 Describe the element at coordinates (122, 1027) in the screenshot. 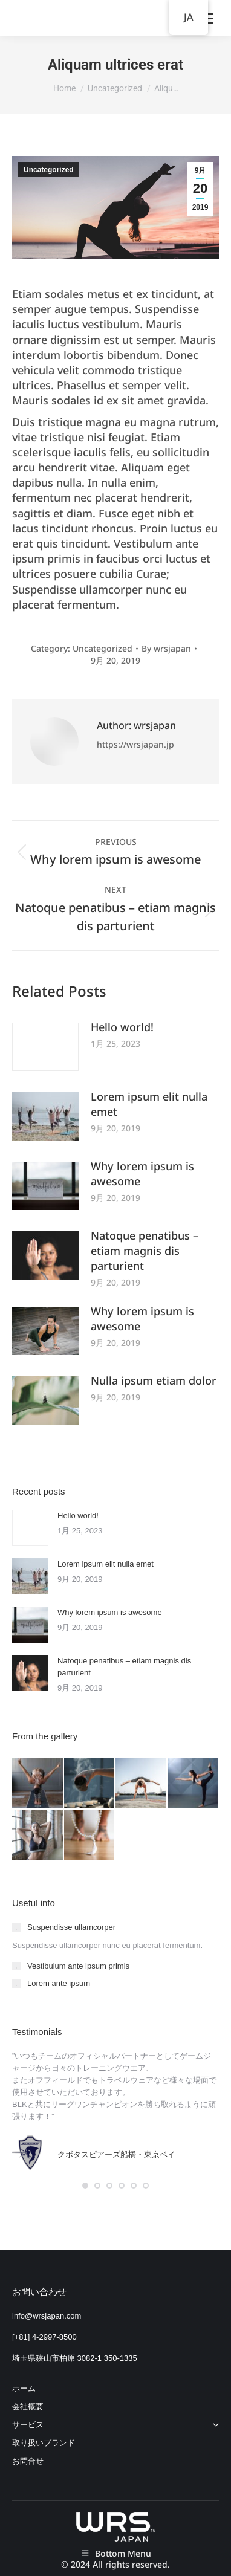

I see `Hello world!` at that location.